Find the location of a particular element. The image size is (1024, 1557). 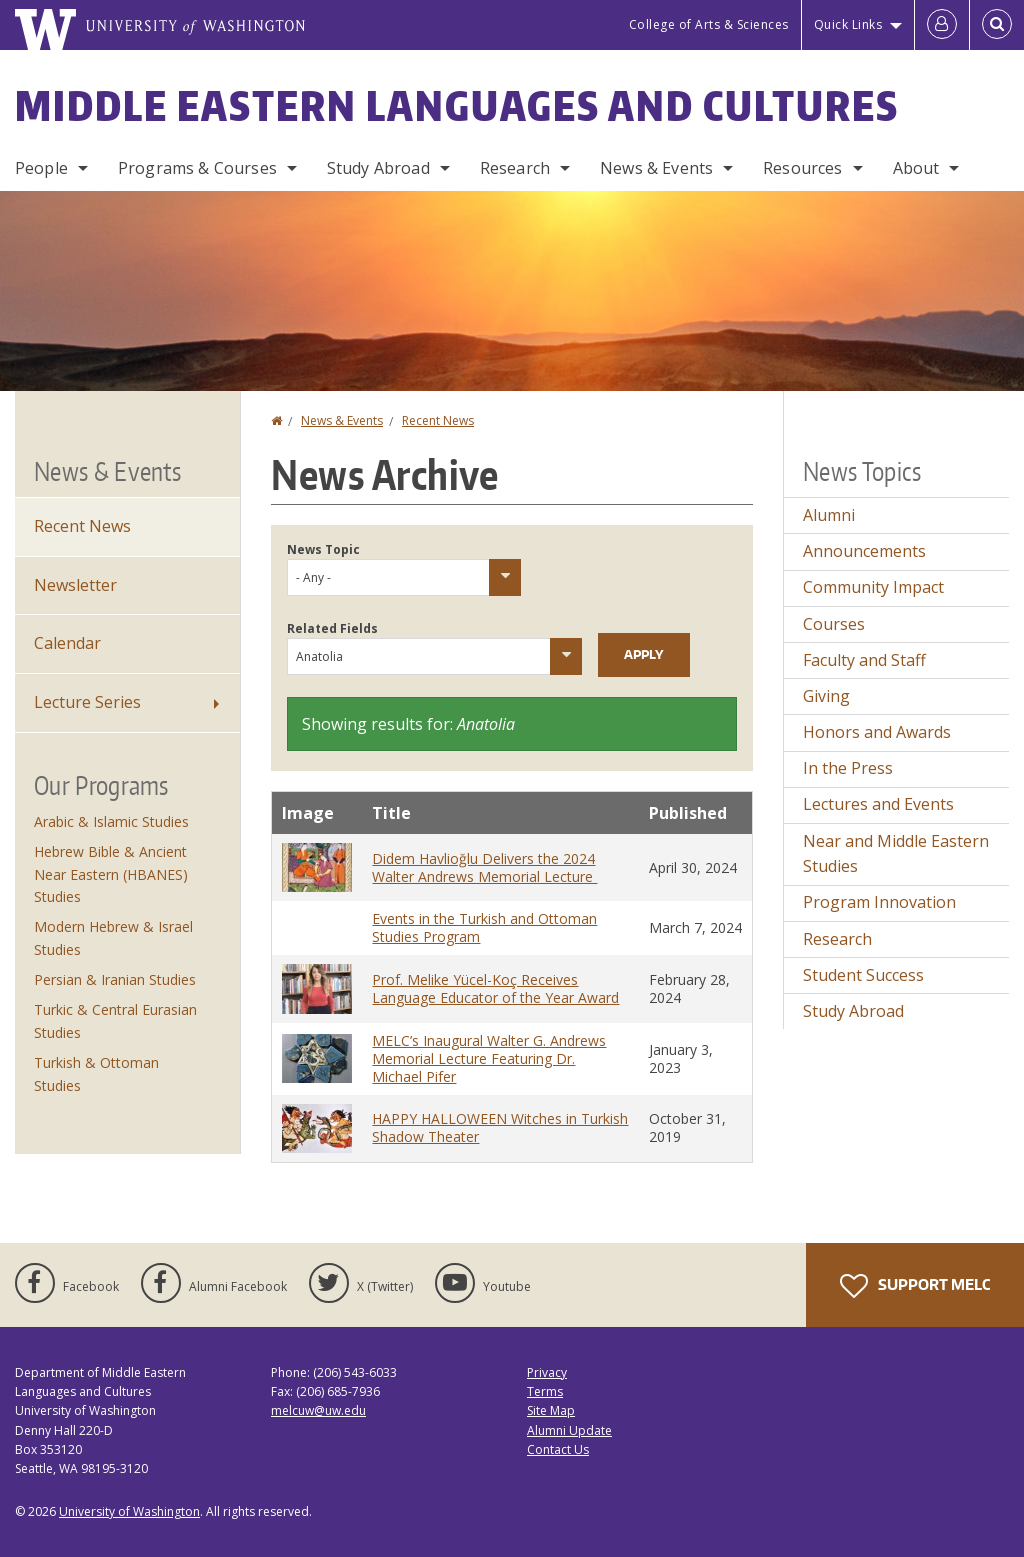

Lecture Series is located at coordinates (87, 702).